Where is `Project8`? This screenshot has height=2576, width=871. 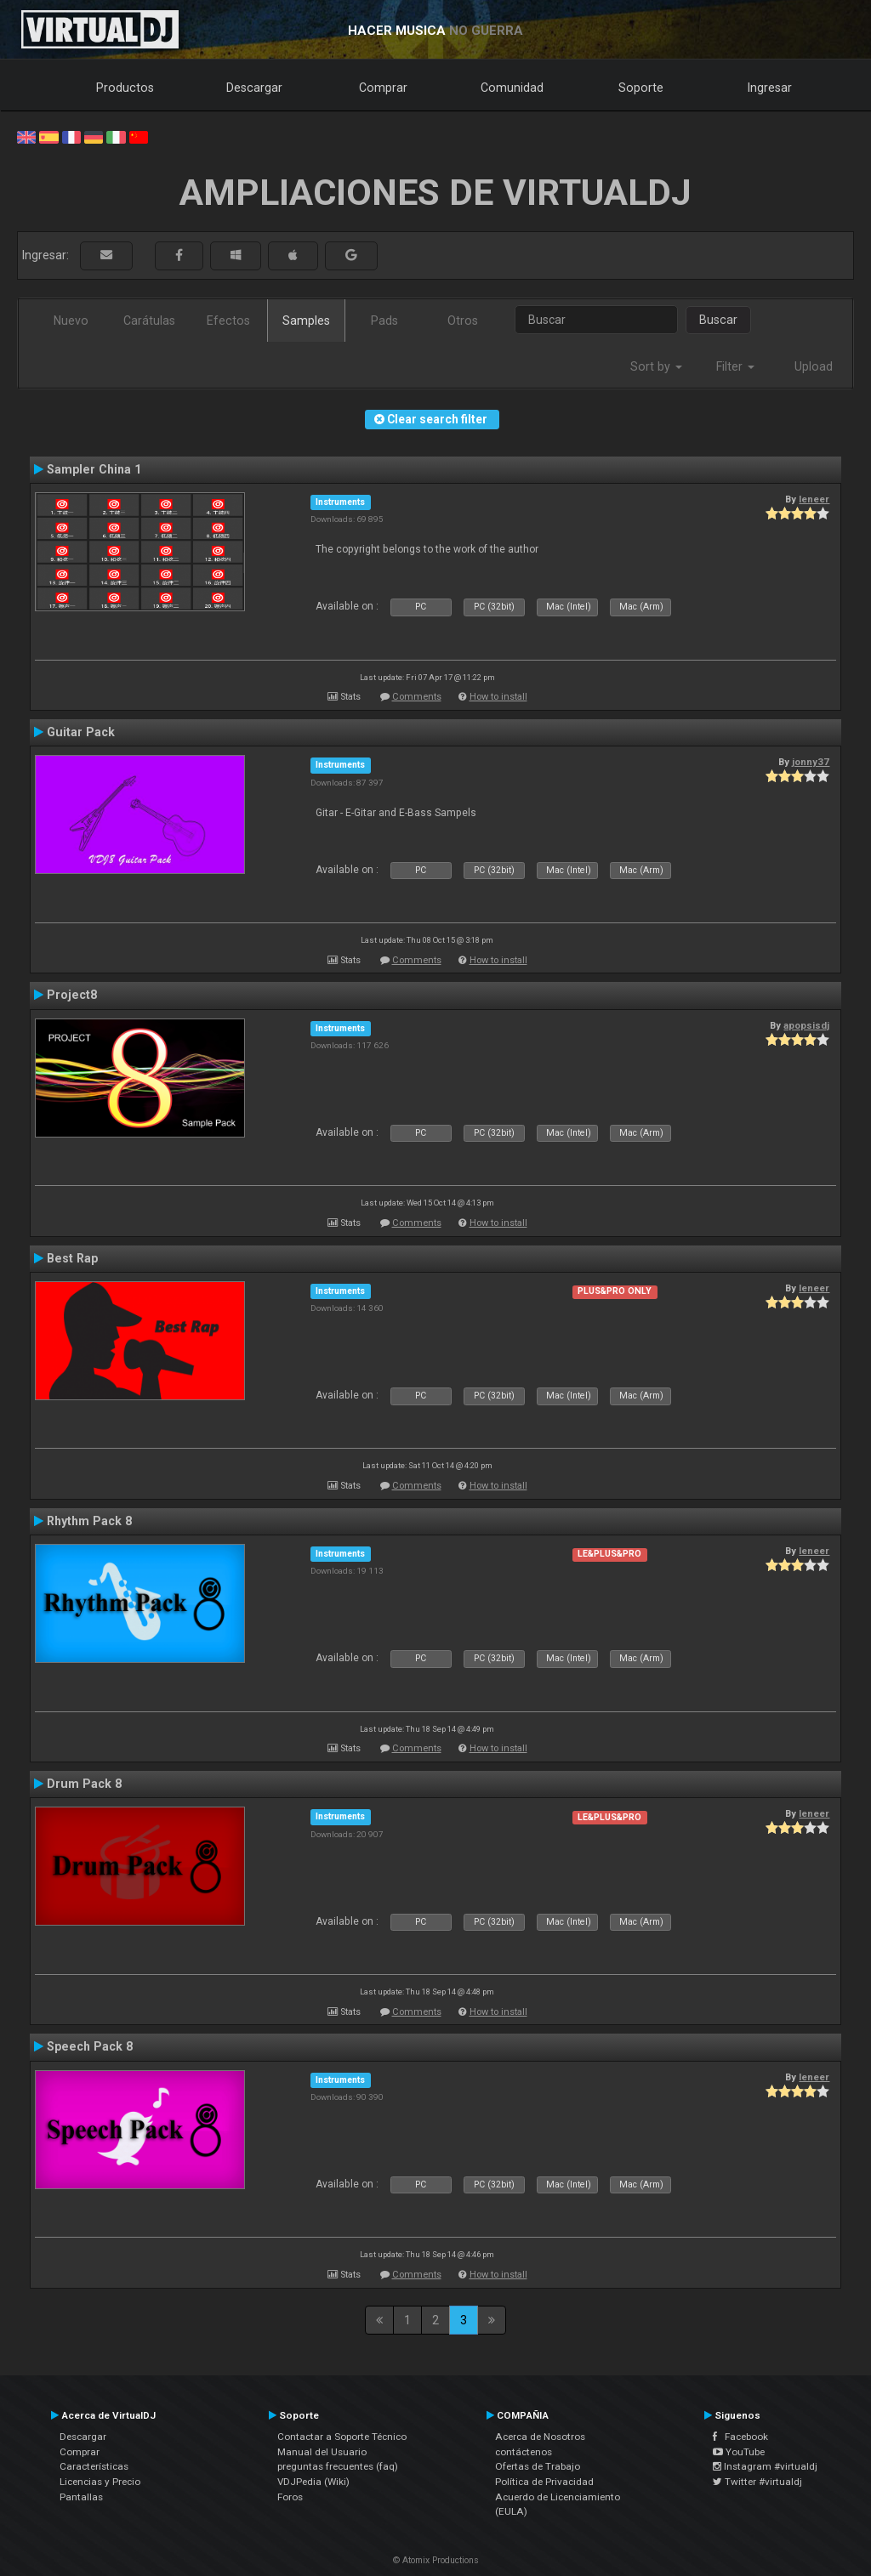 Project8 is located at coordinates (72, 994).